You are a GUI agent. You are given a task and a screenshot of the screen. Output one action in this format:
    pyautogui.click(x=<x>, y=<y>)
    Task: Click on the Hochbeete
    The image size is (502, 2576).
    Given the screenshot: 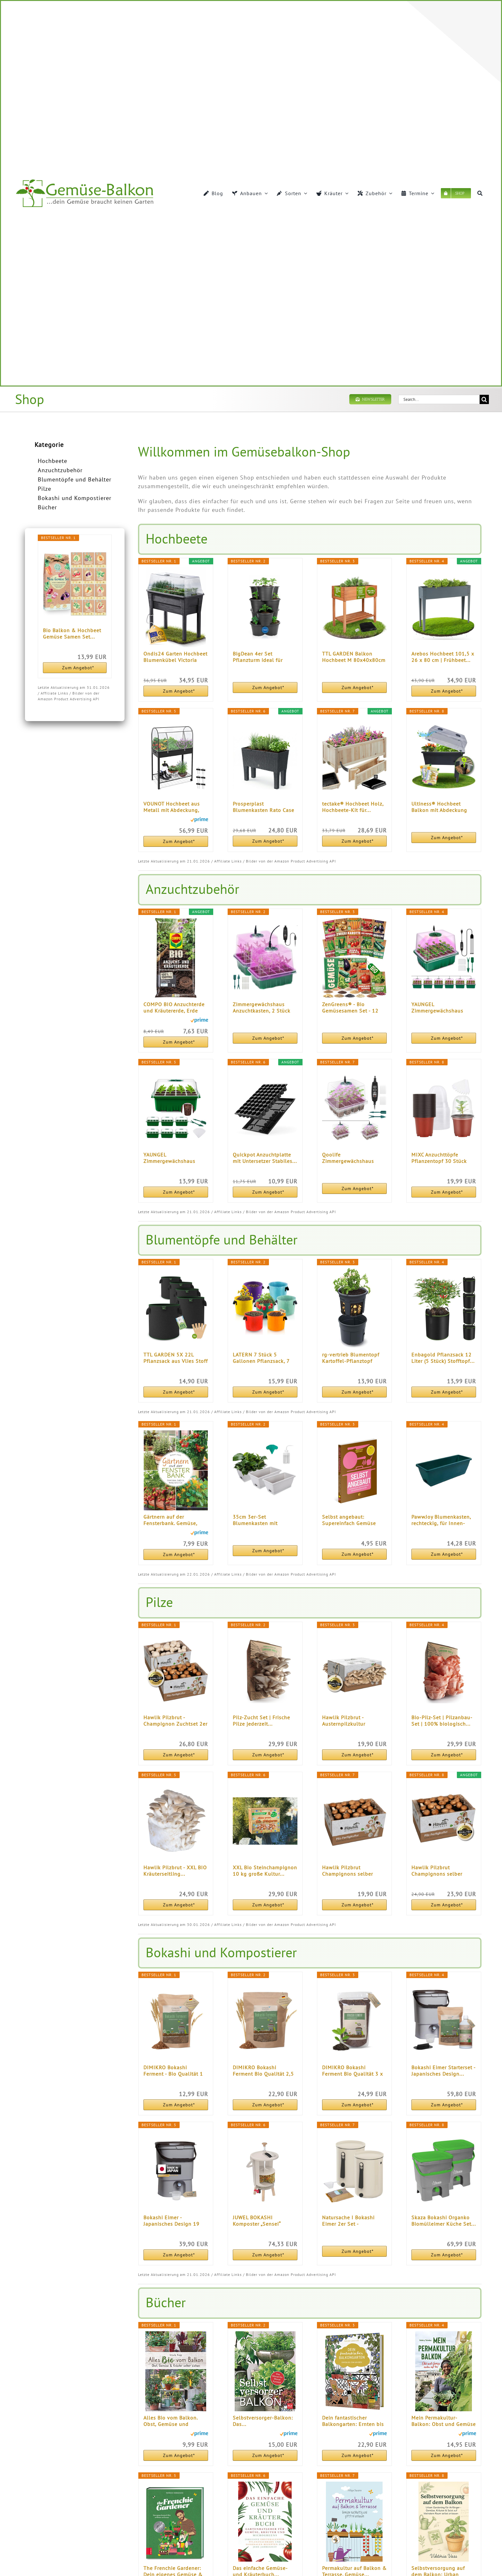 What is the action you would take?
    pyautogui.click(x=52, y=461)
    